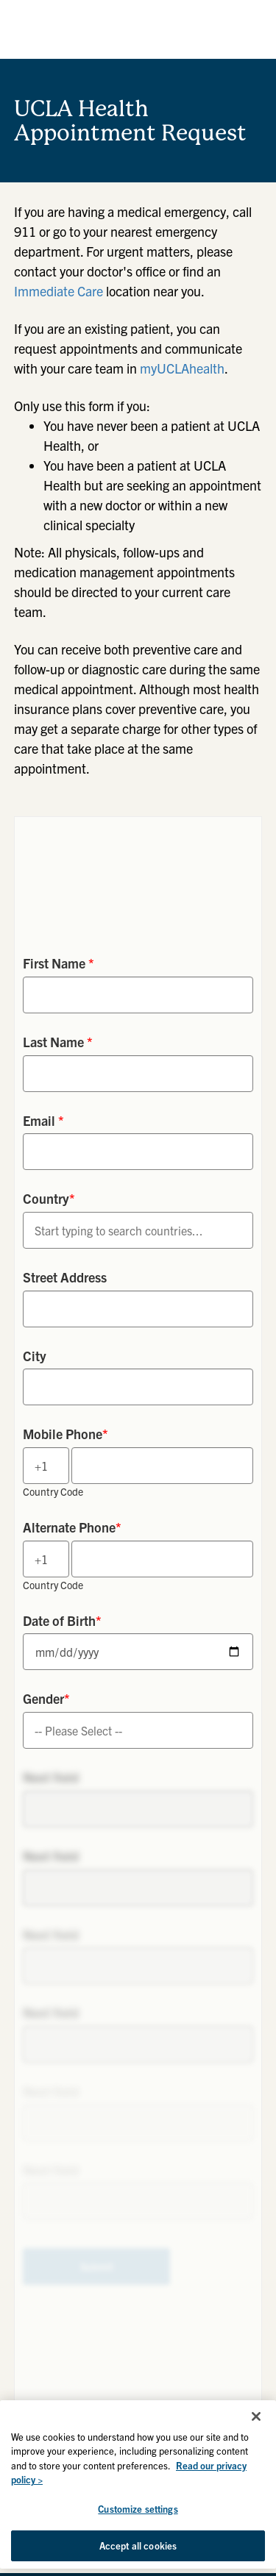 The width and height of the screenshot is (276, 2576). What do you see at coordinates (256, 2416) in the screenshot?
I see `[Close]` at bounding box center [256, 2416].